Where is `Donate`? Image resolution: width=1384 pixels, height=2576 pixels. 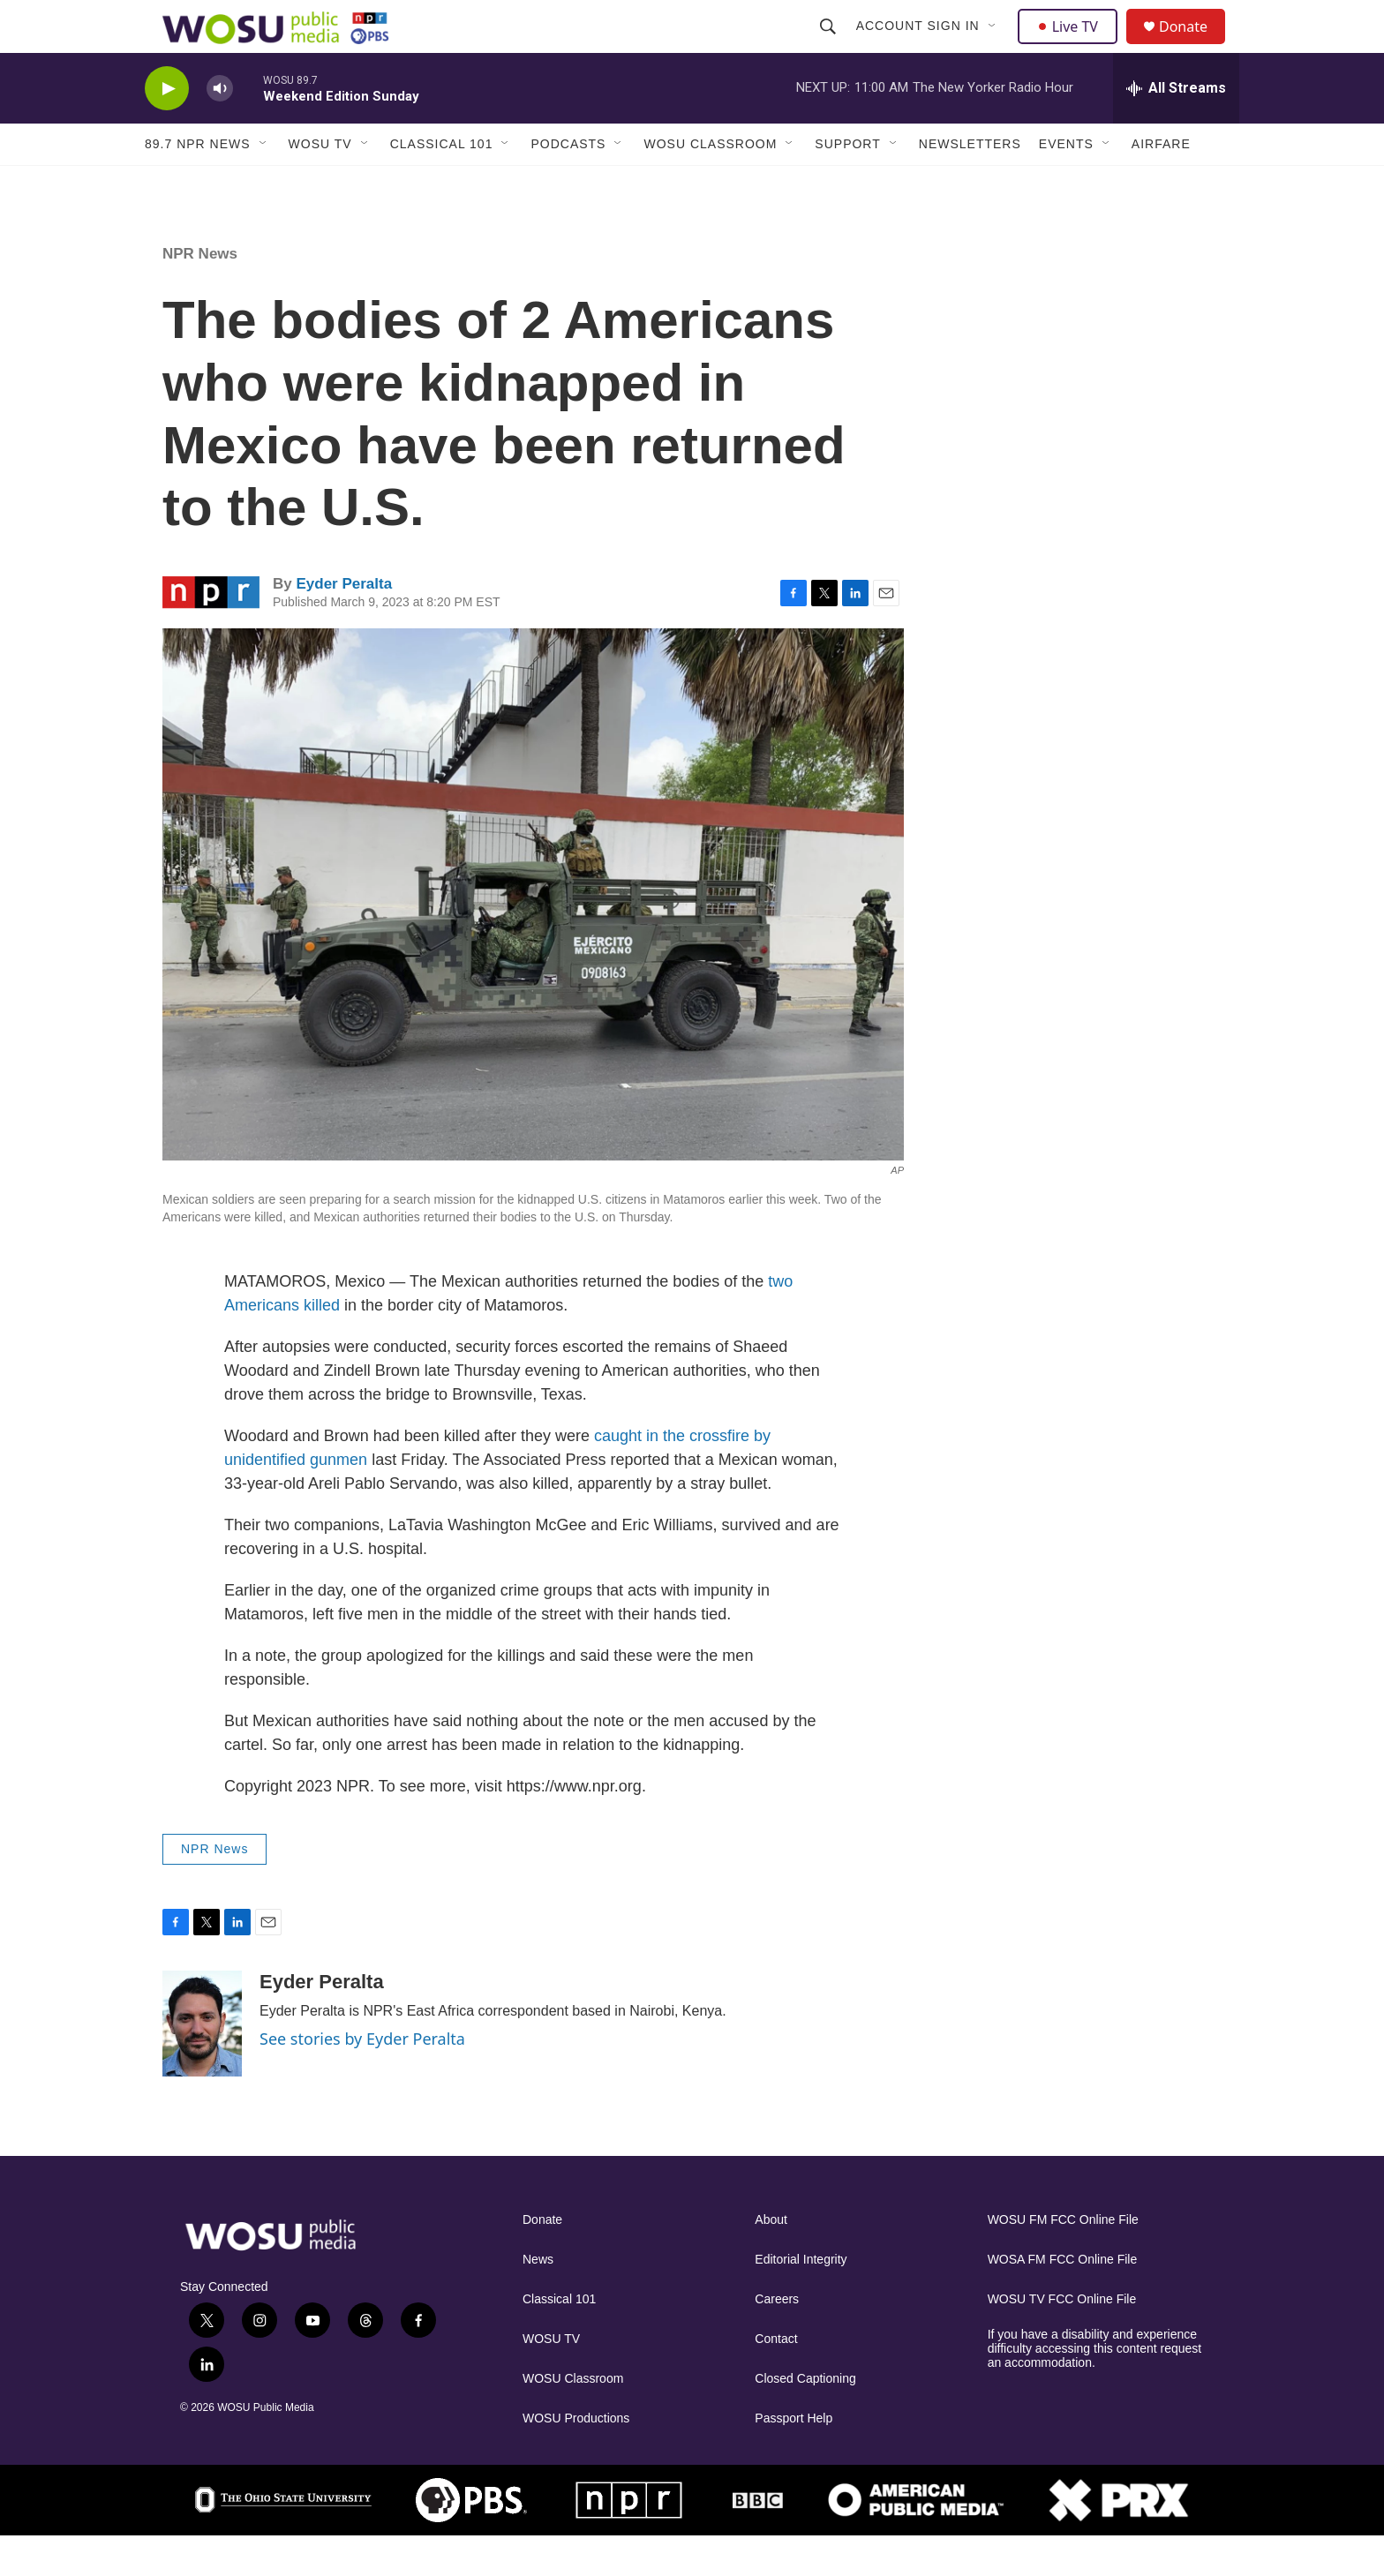
Donate is located at coordinates (1194, 46).